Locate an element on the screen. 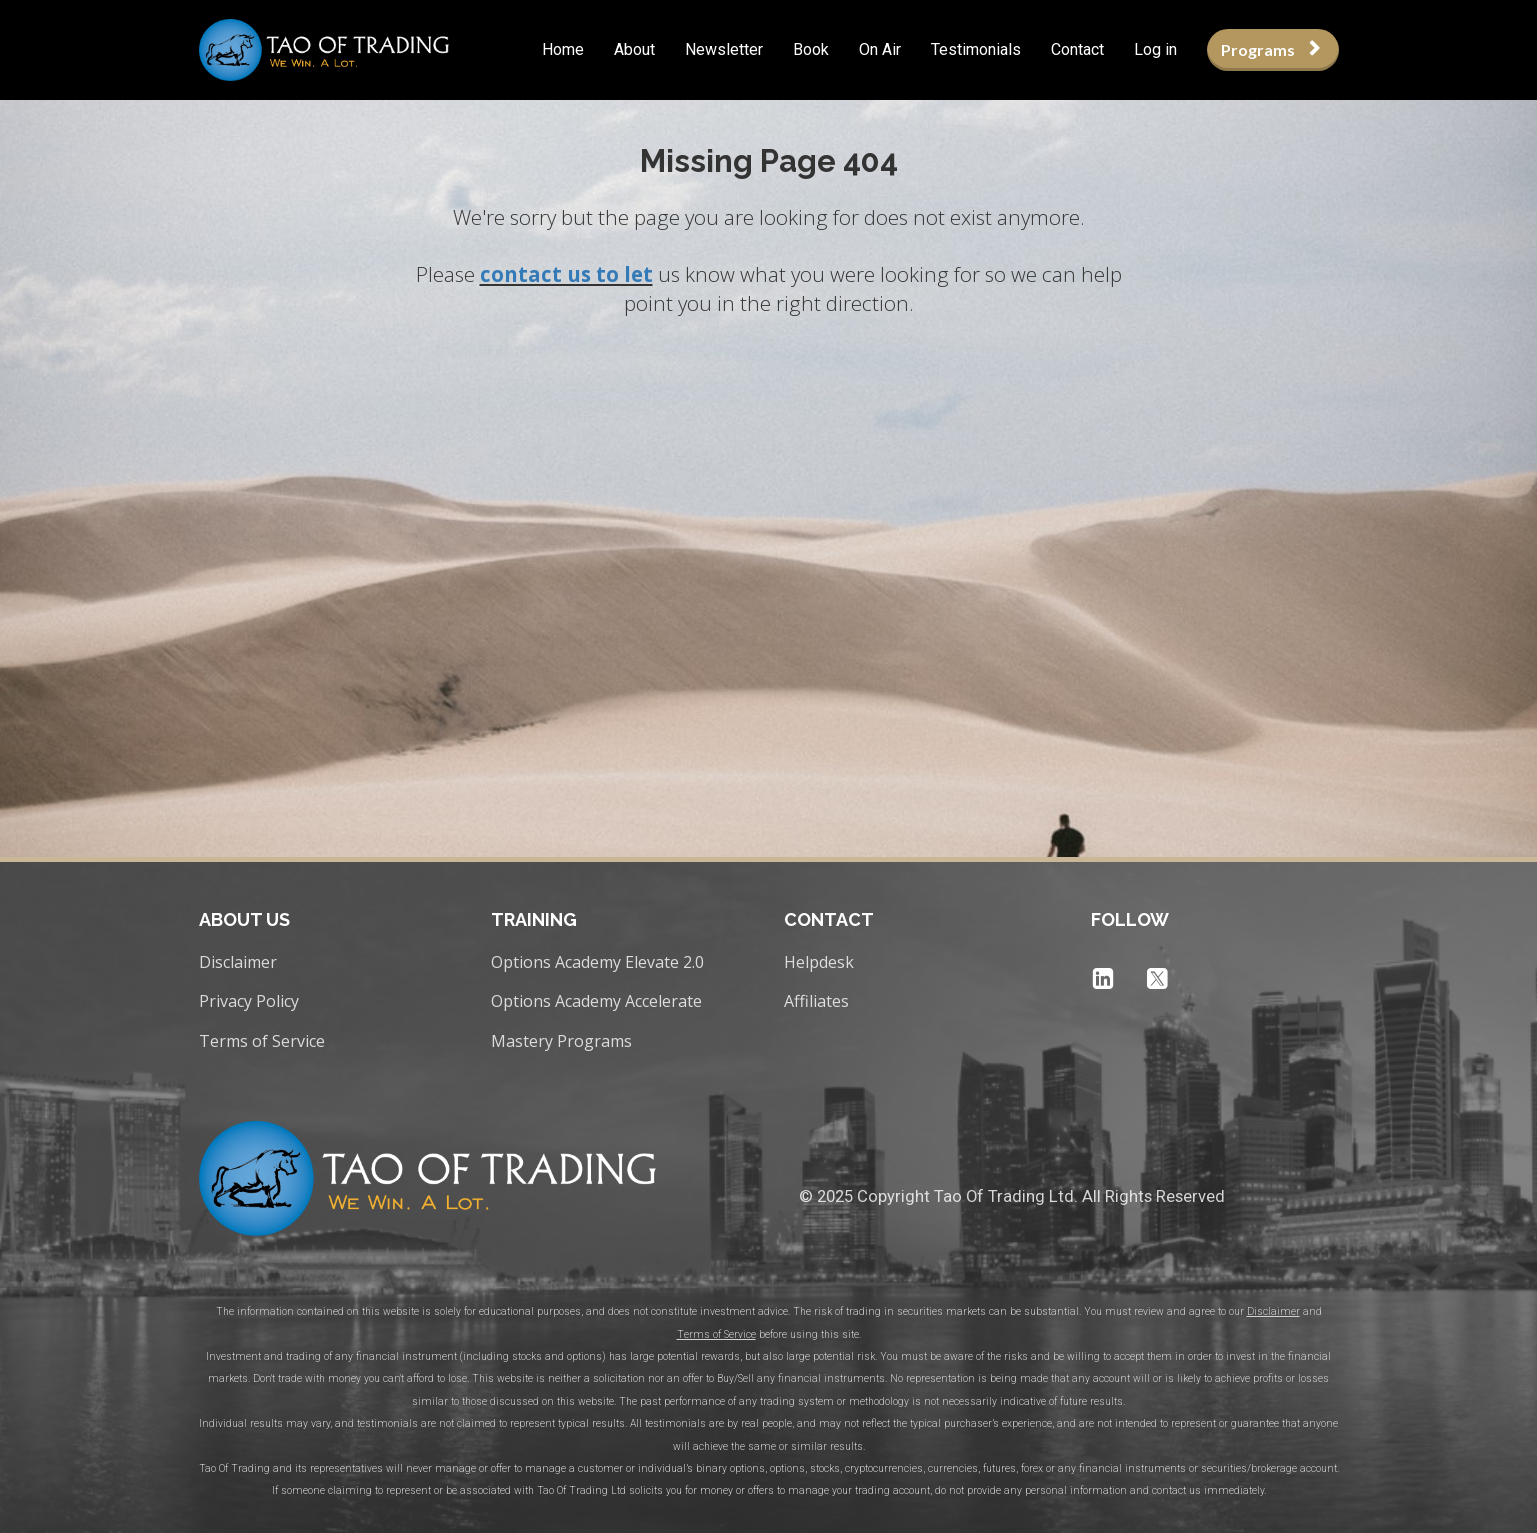 The height and width of the screenshot is (1533, 1537). On Air is located at coordinates (880, 49).